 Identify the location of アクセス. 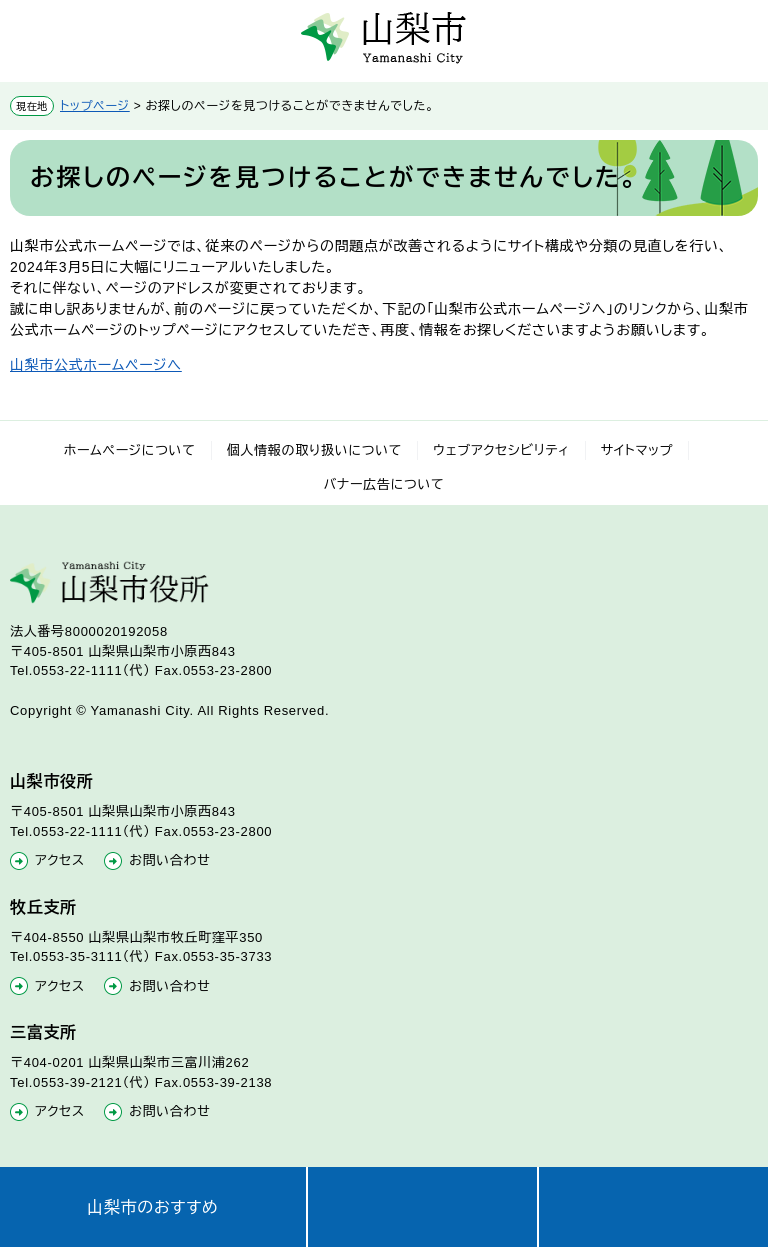
(60, 860).